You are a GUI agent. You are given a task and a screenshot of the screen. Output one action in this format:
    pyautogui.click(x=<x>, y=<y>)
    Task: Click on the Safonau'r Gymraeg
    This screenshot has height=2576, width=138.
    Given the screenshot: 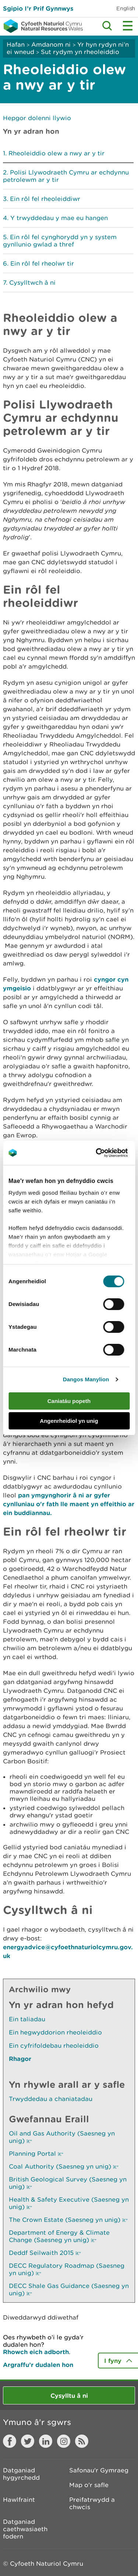 What is the action you would take?
    pyautogui.click(x=98, y=2470)
    